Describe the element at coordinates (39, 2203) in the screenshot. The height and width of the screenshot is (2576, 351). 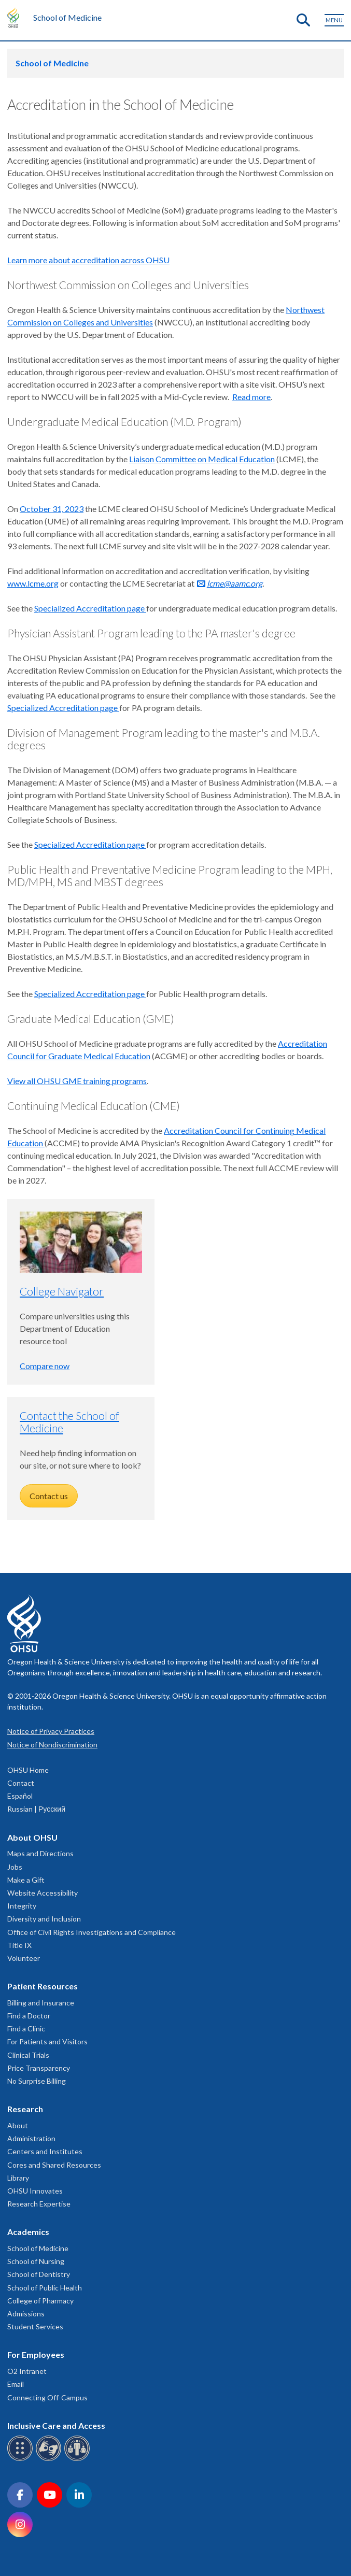
I see `Research Expertise` at that location.